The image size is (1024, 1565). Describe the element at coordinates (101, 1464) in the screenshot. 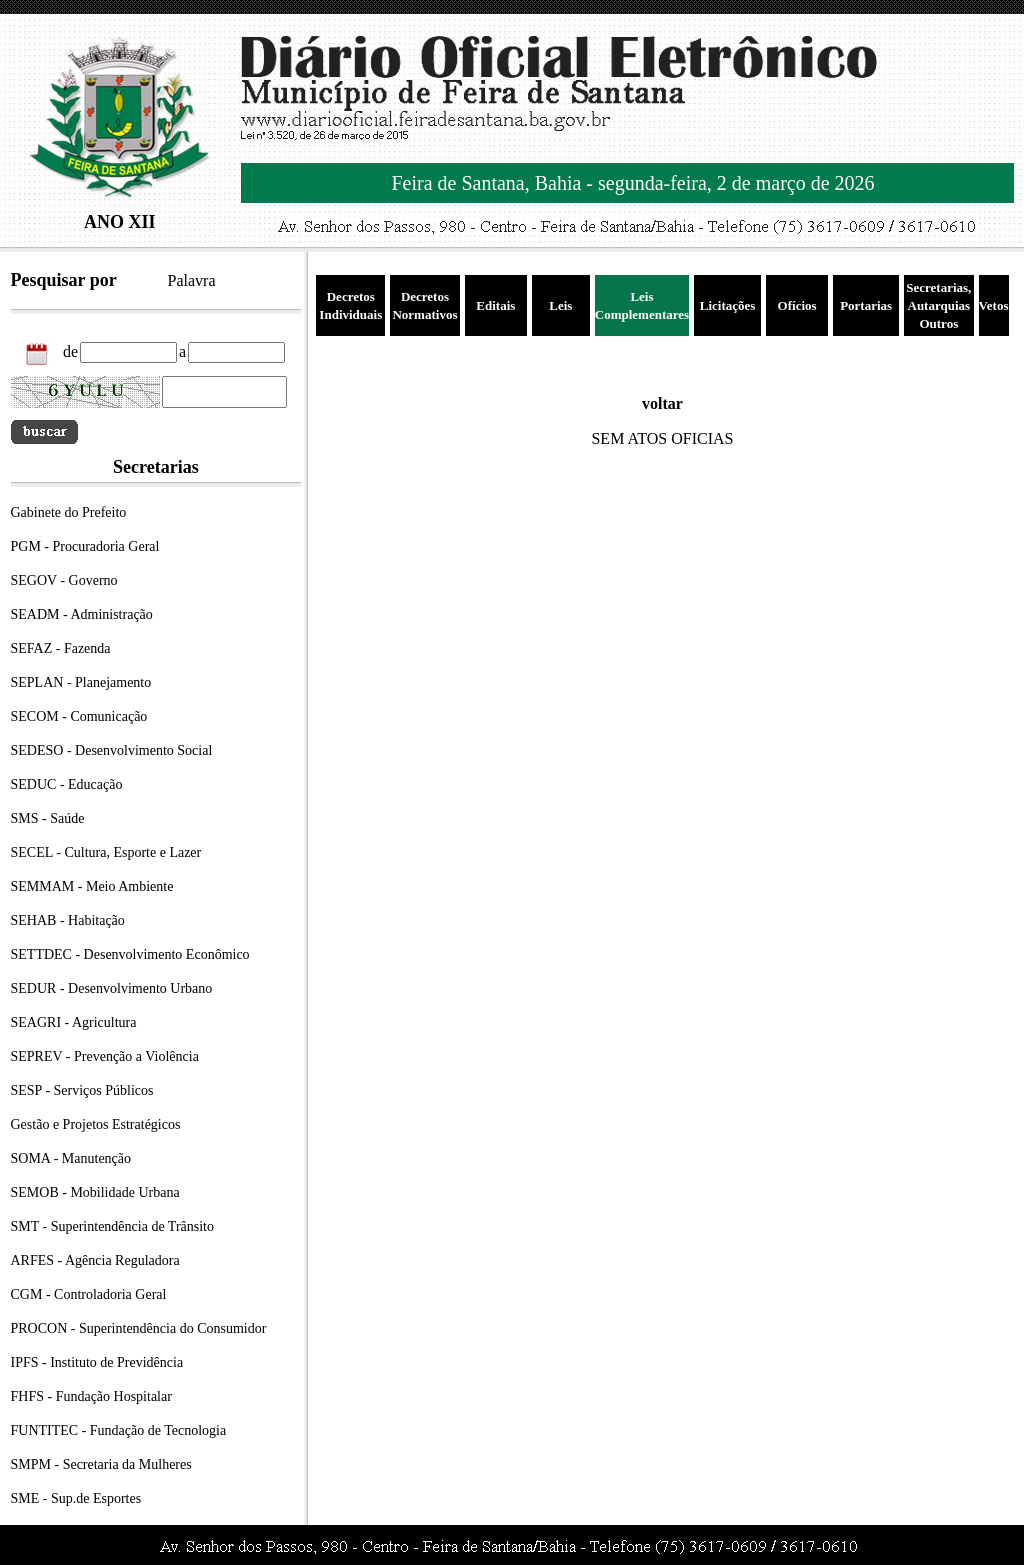

I see `SMPM - Secretaria da Mulheres` at that location.